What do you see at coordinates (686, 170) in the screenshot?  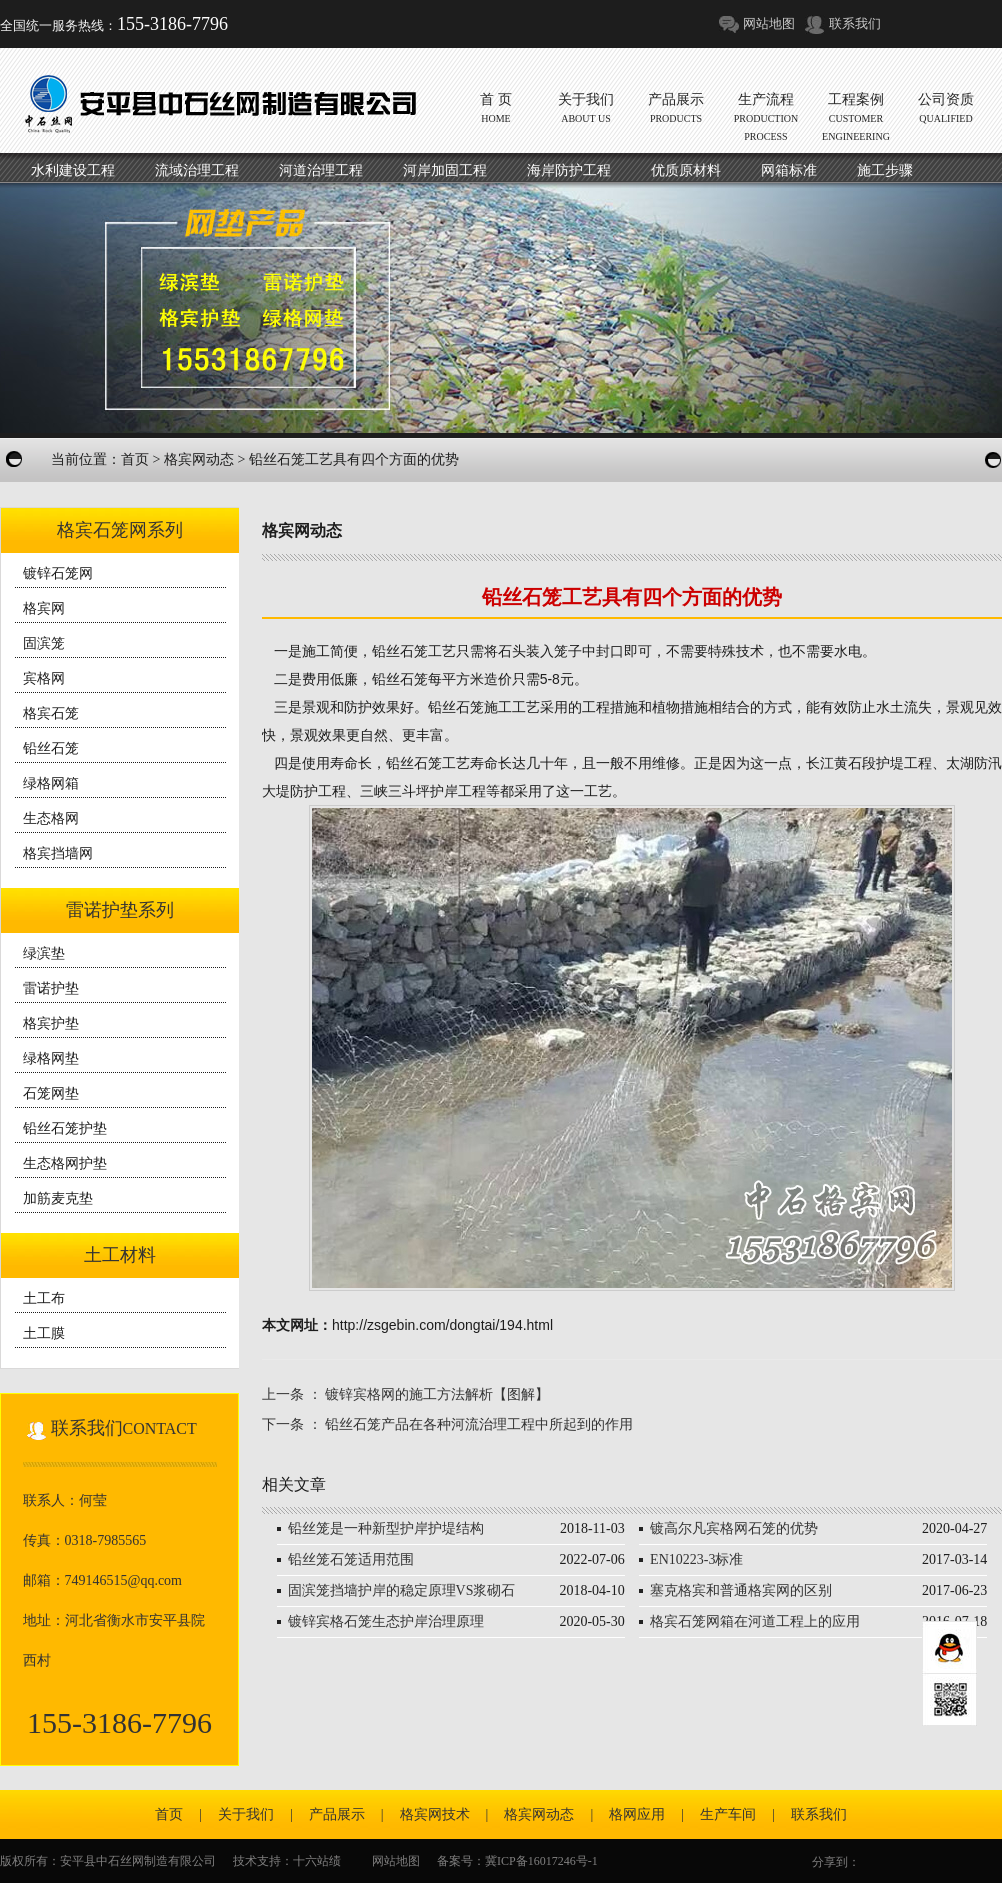 I see `优质原材料` at bounding box center [686, 170].